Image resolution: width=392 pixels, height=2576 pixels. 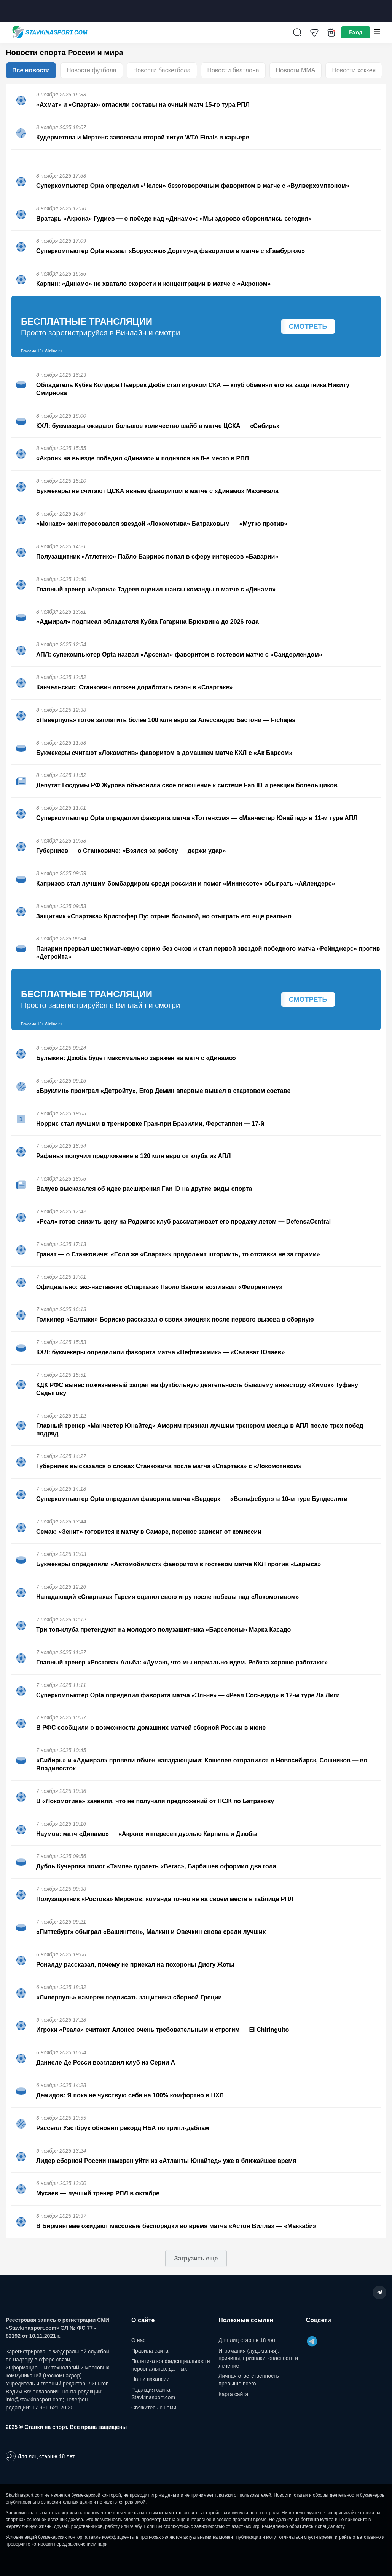 I want to click on Все новости, so click(x=31, y=70).